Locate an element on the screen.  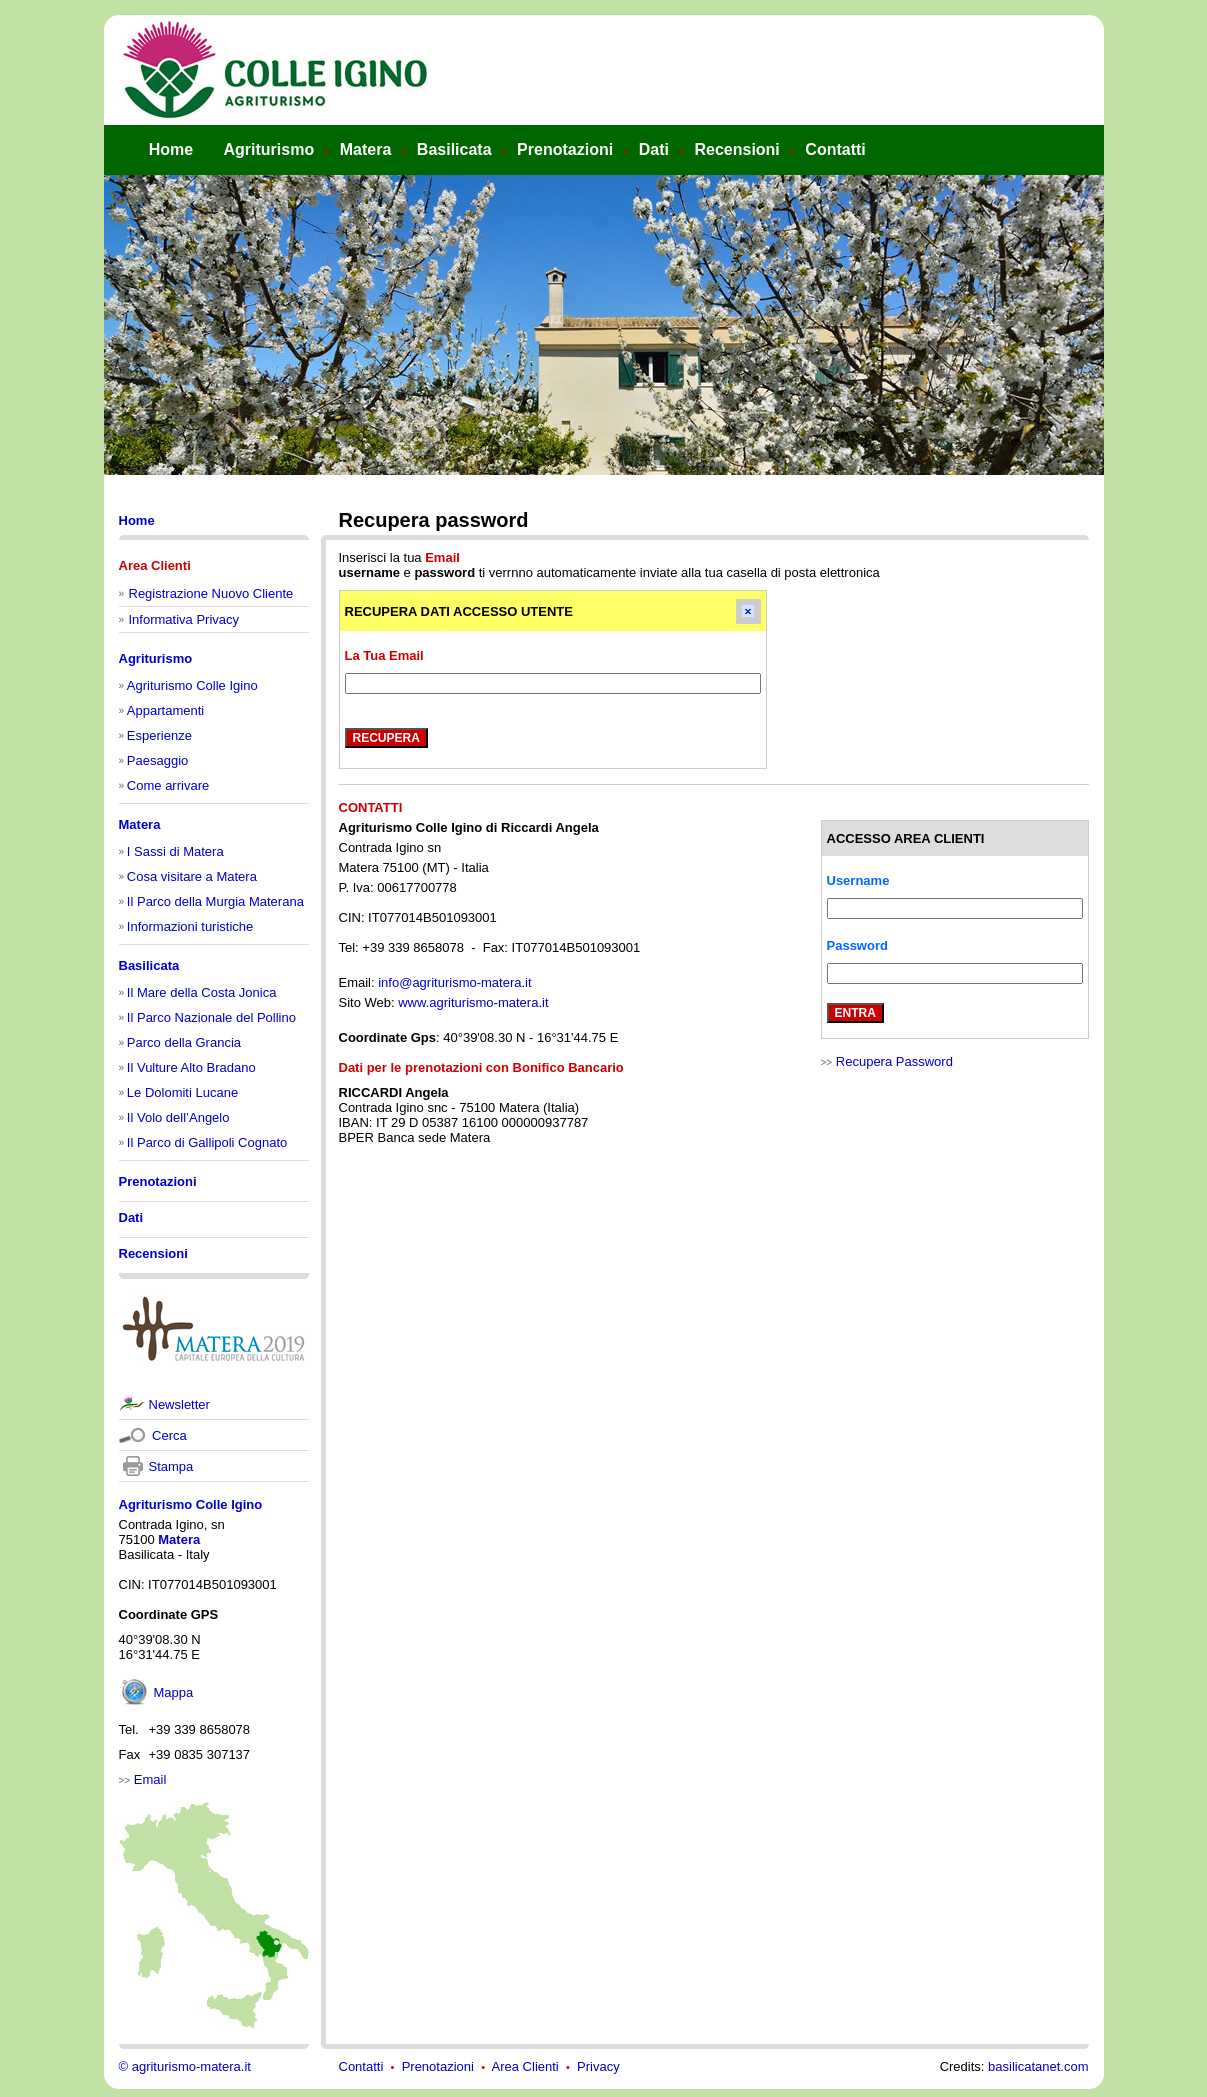
Mappa is located at coordinates (174, 1692).